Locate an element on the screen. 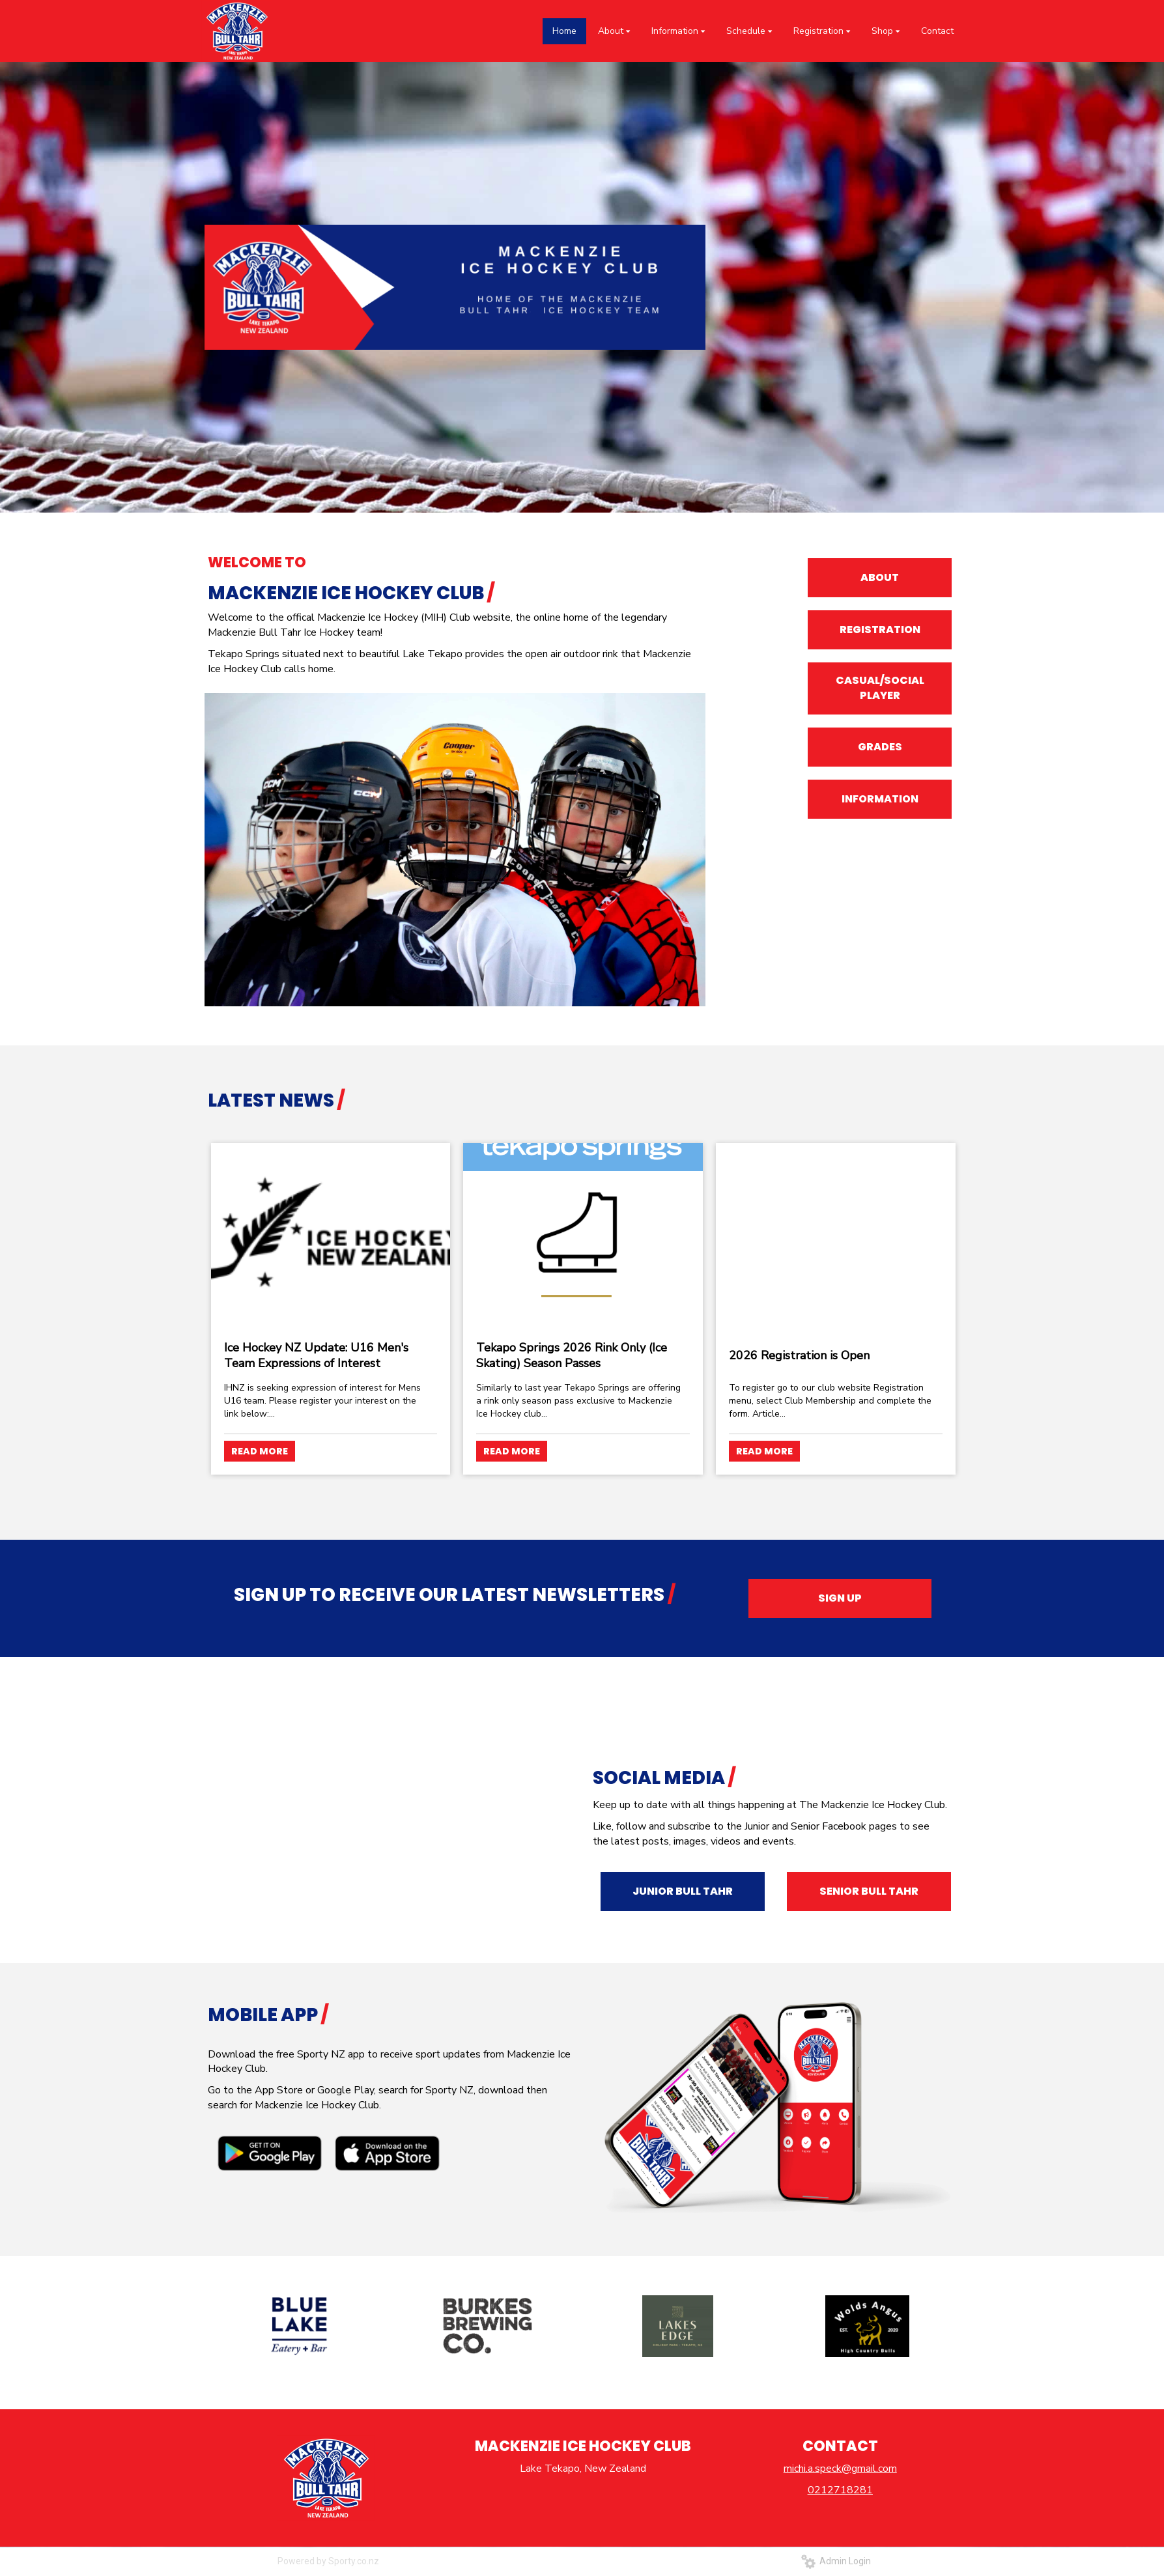 The height and width of the screenshot is (2576, 1164). SENIOR BULL TAHR is located at coordinates (868, 1891).